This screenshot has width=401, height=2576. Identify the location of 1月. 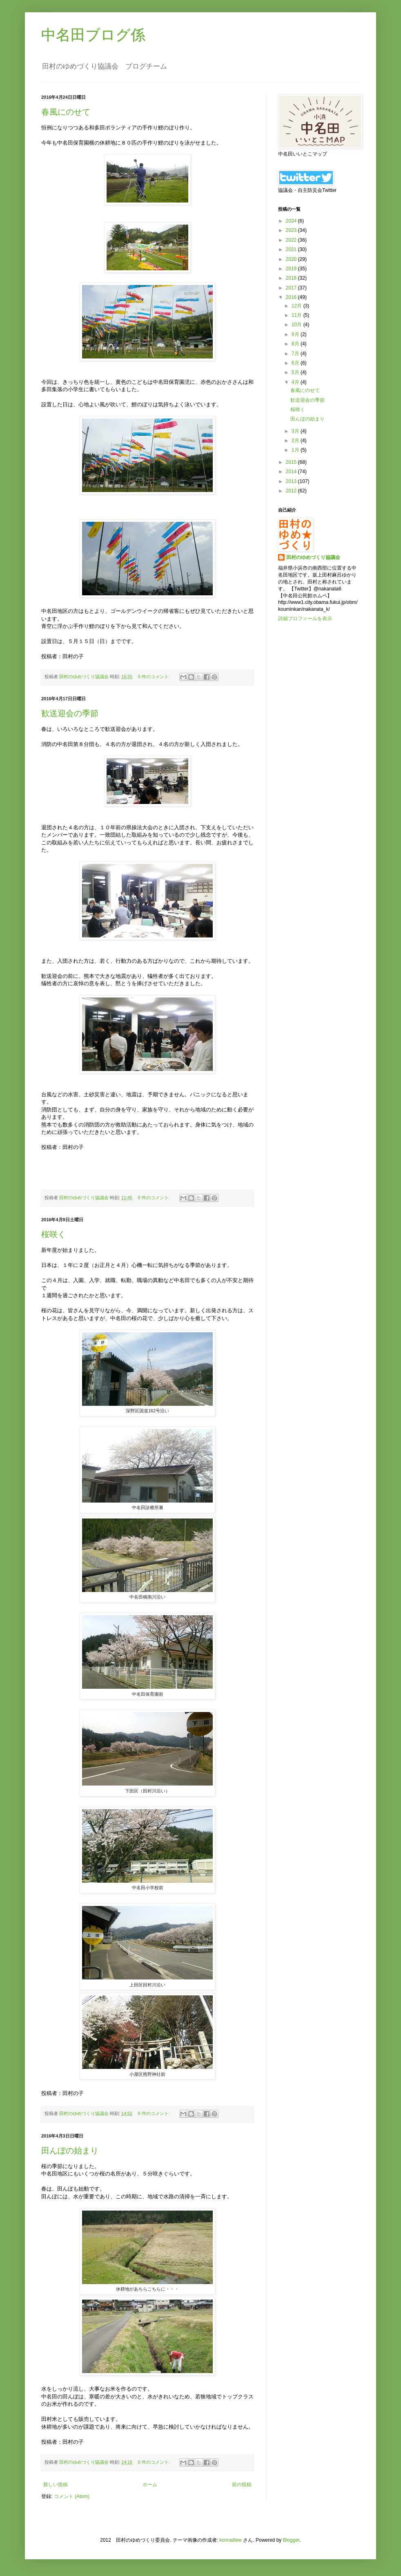
(296, 450).